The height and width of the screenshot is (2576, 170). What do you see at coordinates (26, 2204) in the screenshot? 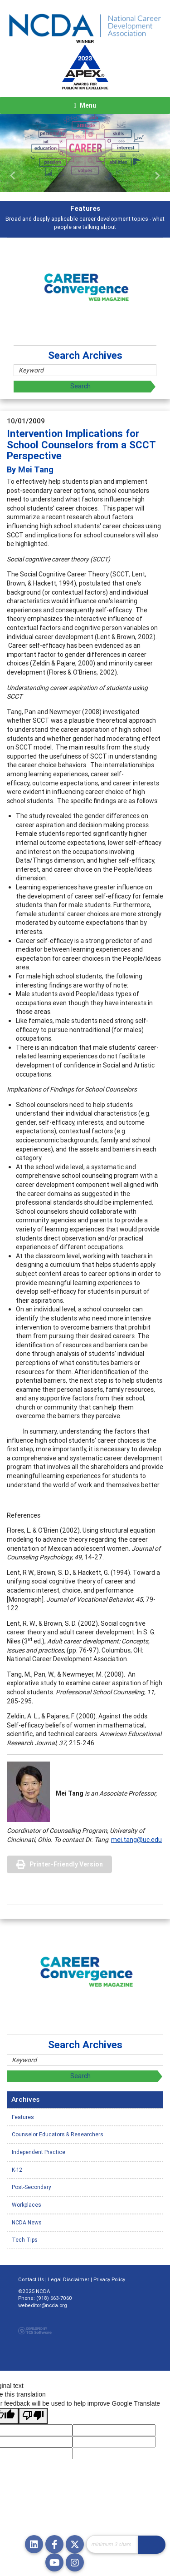
I see `Workplaces` at bounding box center [26, 2204].